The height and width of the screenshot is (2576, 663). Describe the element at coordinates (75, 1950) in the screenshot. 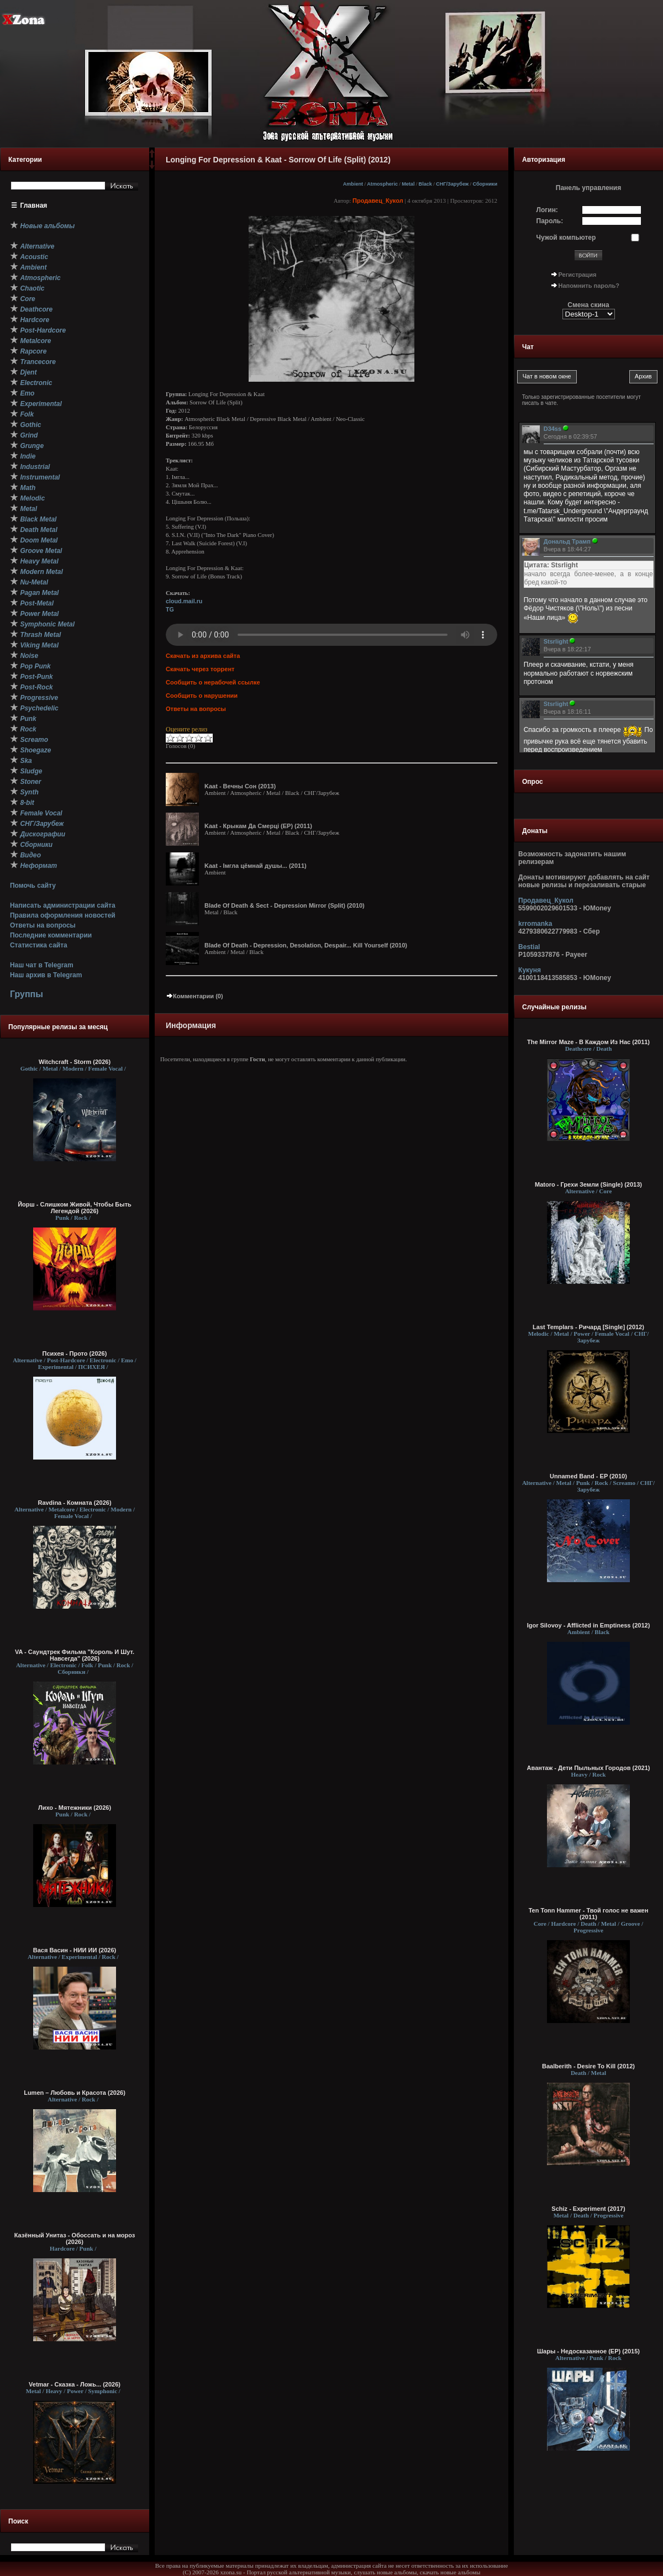

I see `Вася Васин - НИИ ИИ (2026)` at that location.